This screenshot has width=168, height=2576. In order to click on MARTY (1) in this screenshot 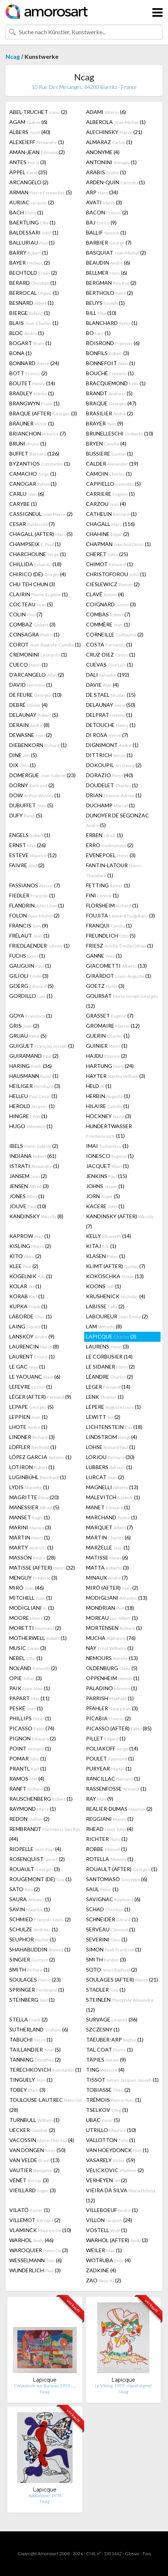, I will do `click(31, 1547)`.